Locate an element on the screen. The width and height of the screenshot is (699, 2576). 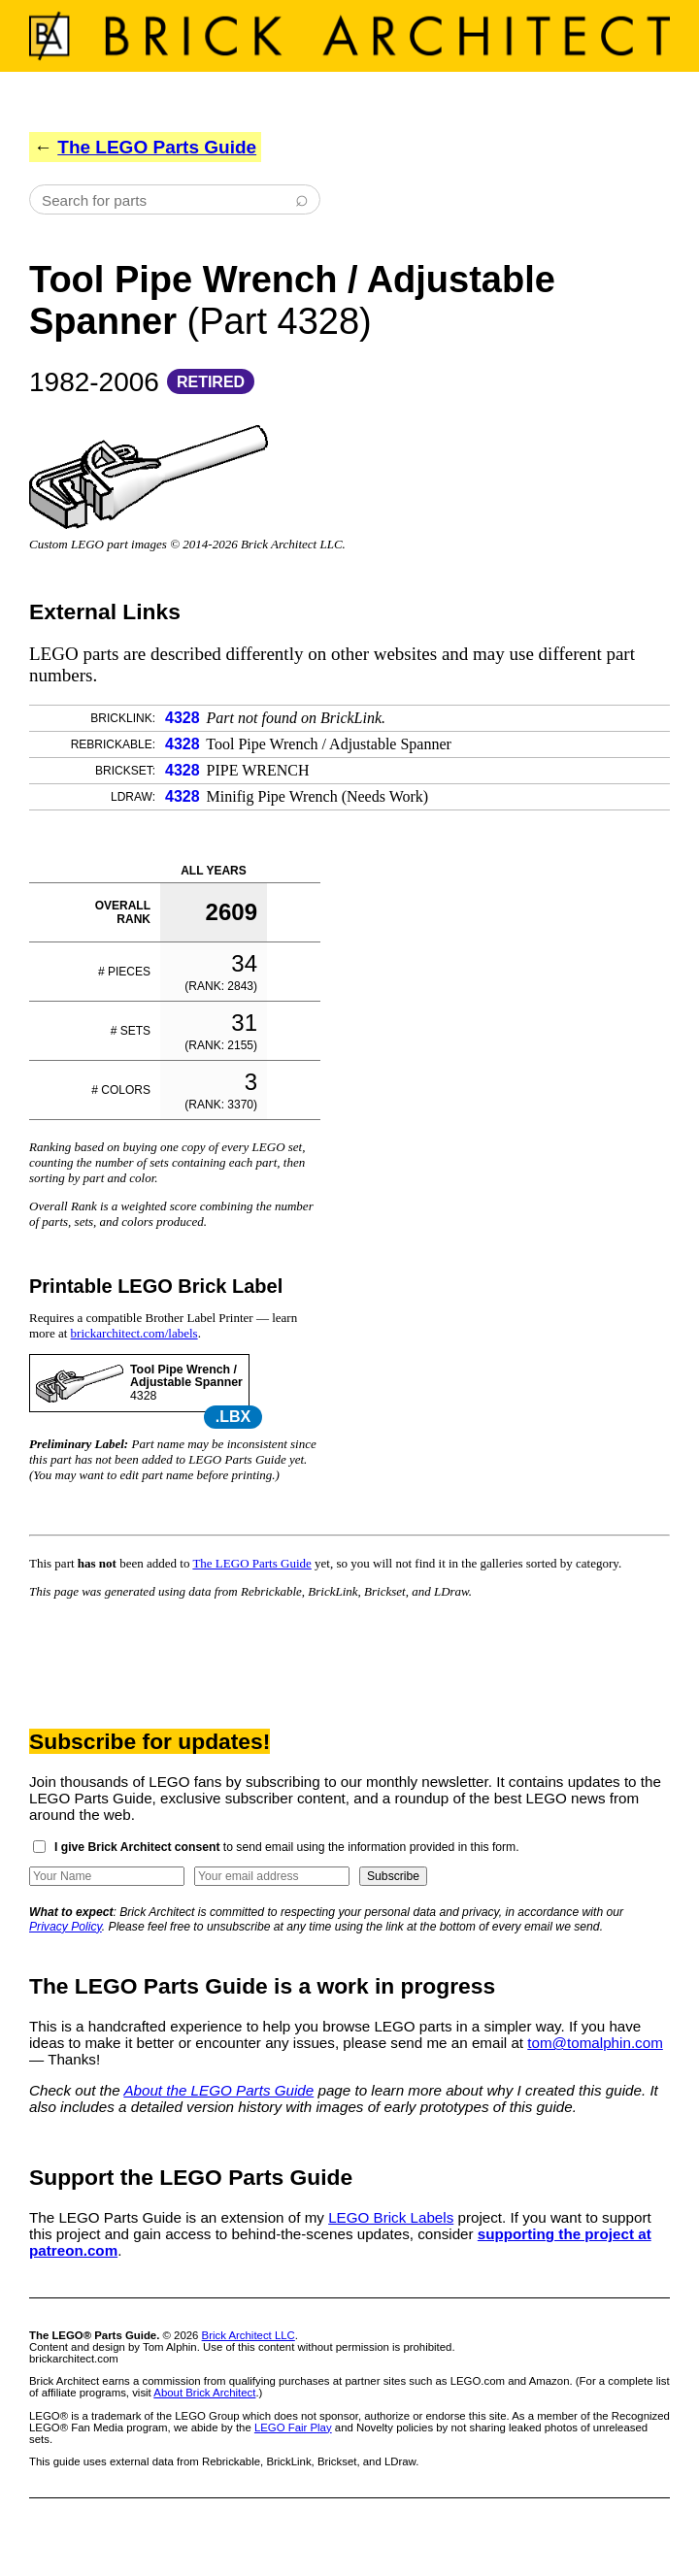
Privacy Policy is located at coordinates (65, 1926).